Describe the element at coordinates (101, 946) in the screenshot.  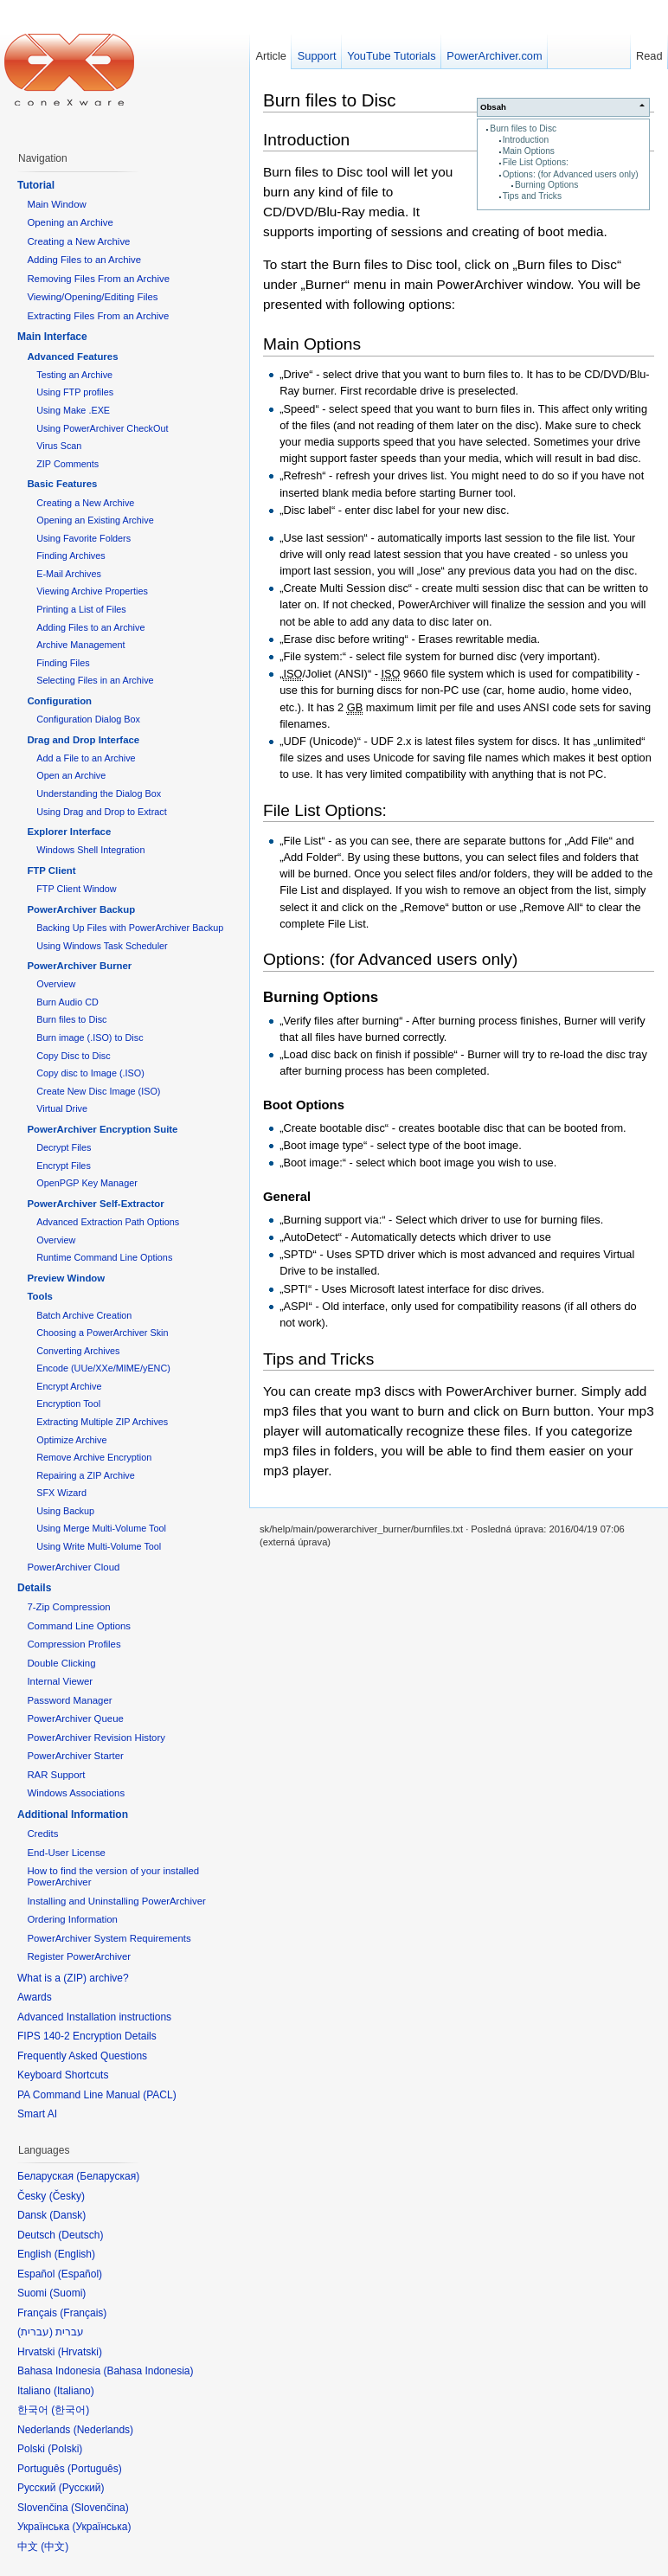
I see `Using Windows Task Scheduler` at that location.